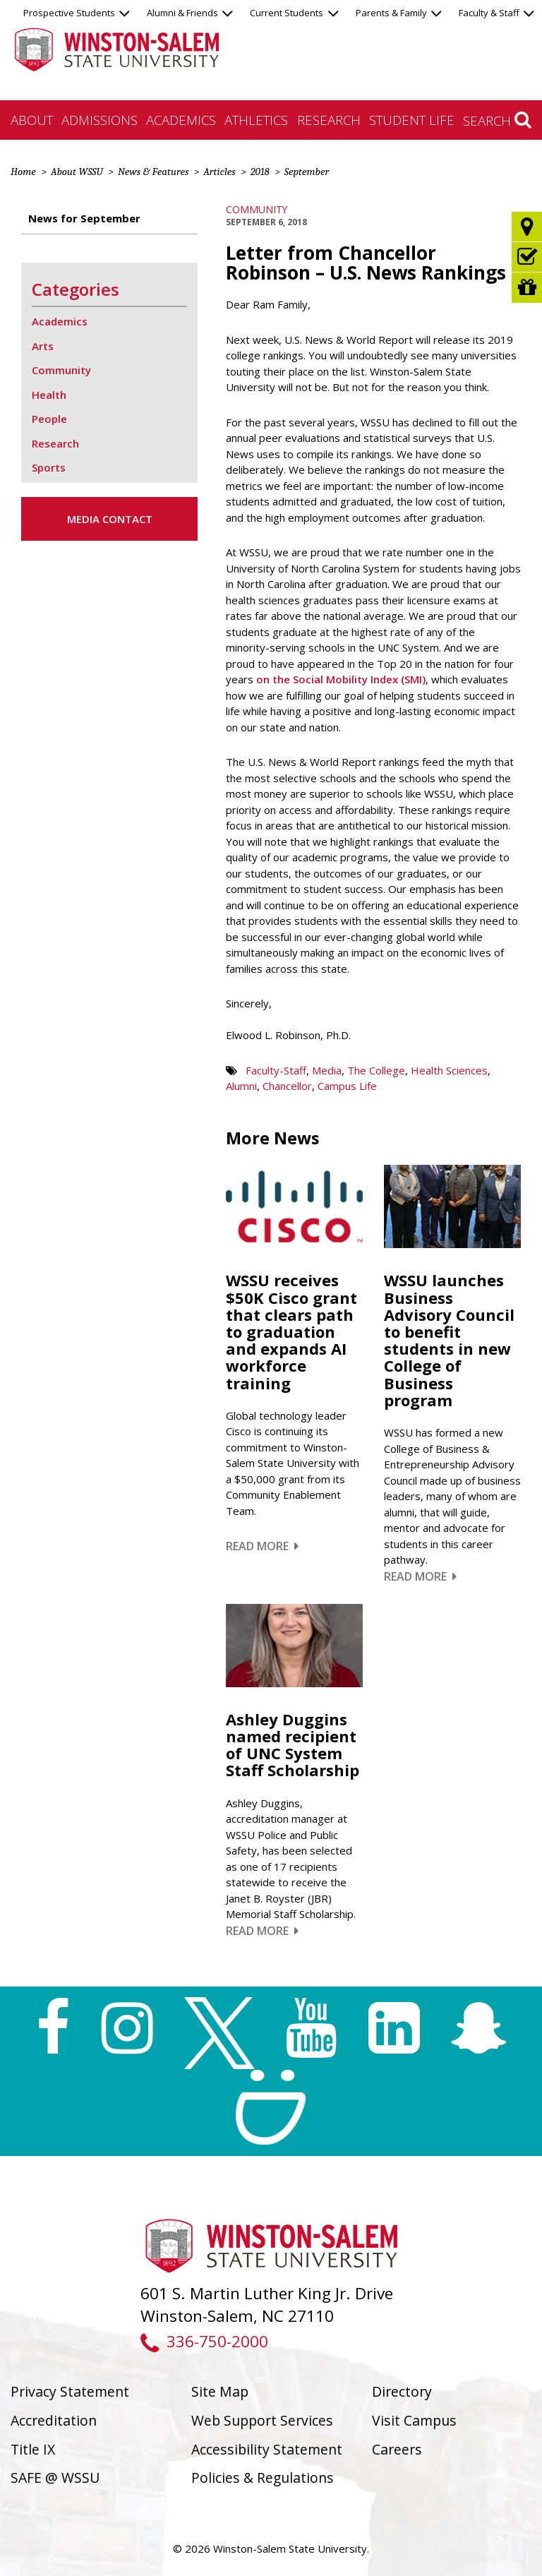 The height and width of the screenshot is (2576, 542). What do you see at coordinates (497, 120) in the screenshot?
I see `Search` at bounding box center [497, 120].